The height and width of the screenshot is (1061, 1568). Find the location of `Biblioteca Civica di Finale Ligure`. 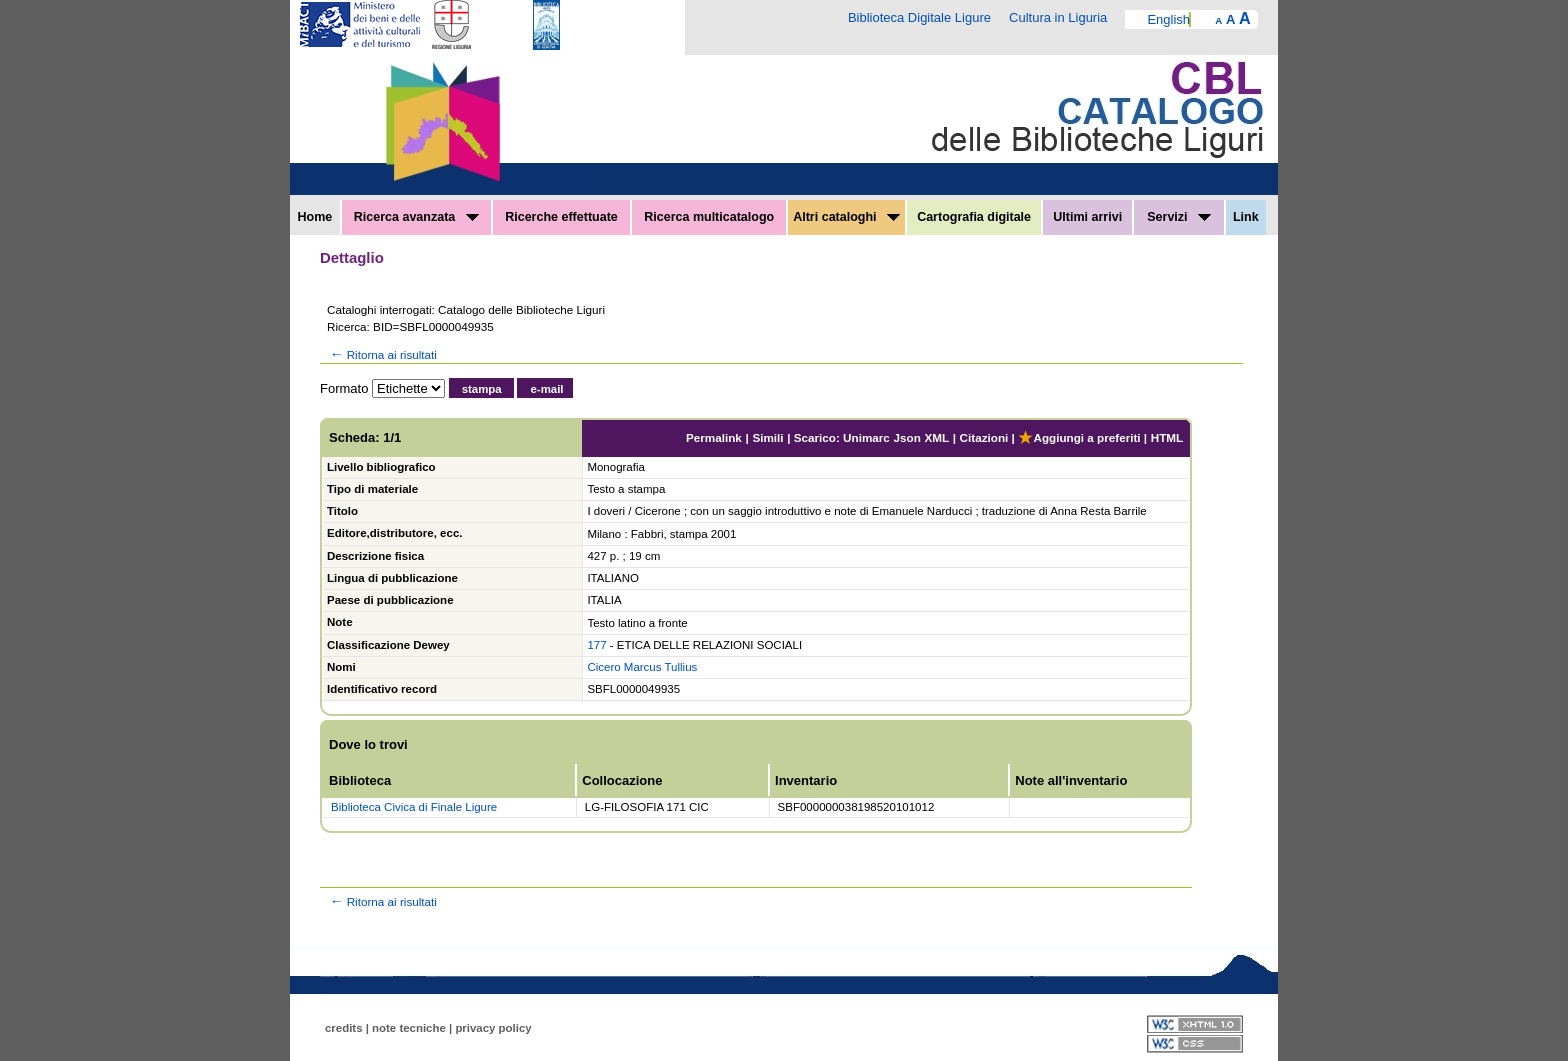

Biblioteca Civica di Finale Ligure is located at coordinates (414, 807).